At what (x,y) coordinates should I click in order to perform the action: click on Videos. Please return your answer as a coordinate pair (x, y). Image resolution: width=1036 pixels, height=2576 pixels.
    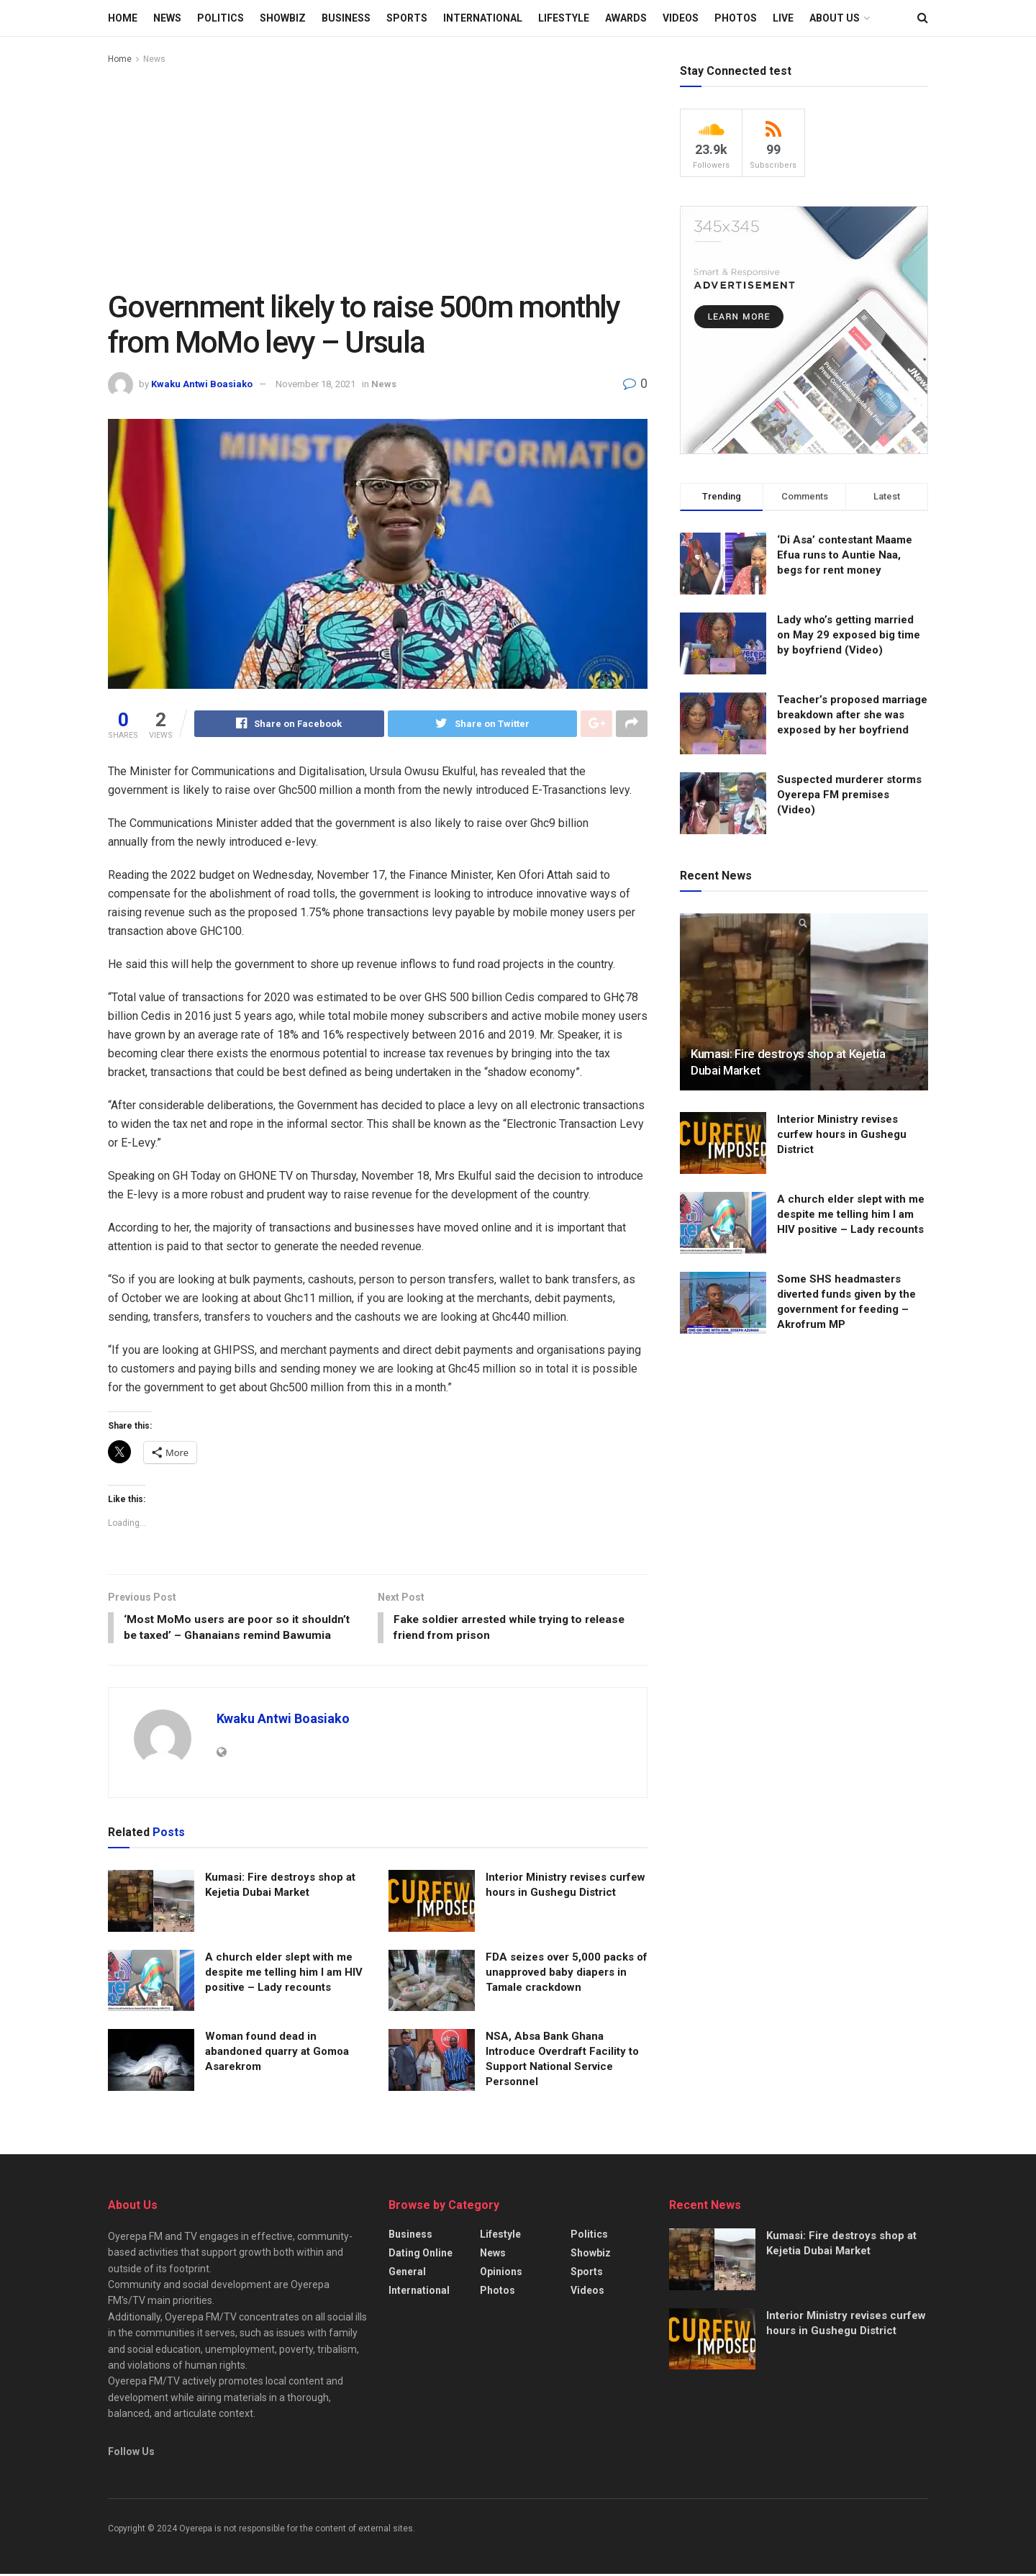
    Looking at the image, I should click on (681, 18).